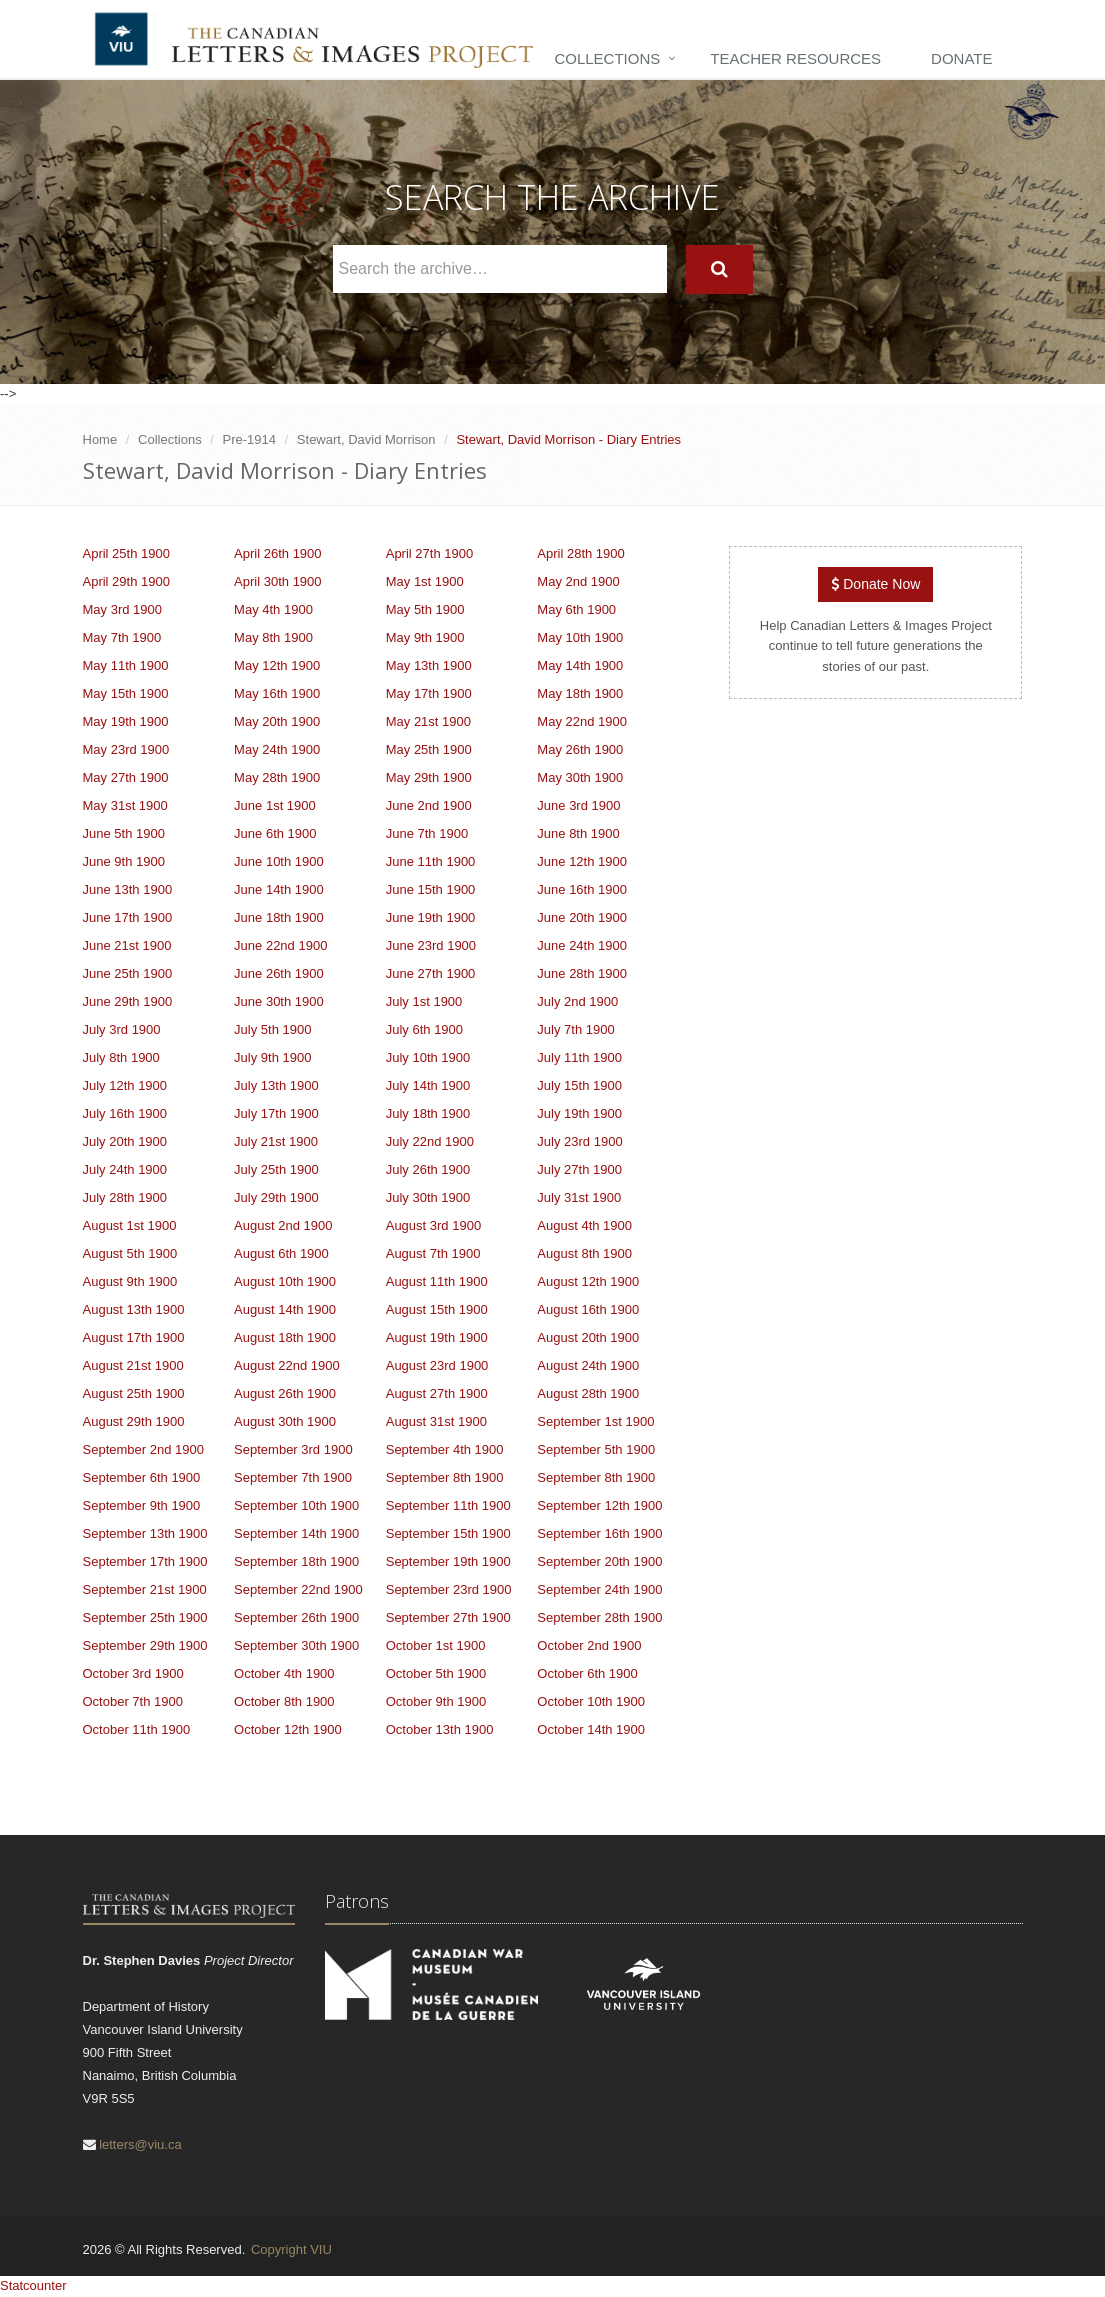  Describe the element at coordinates (596, 1449) in the screenshot. I see `September 5th 1900` at that location.